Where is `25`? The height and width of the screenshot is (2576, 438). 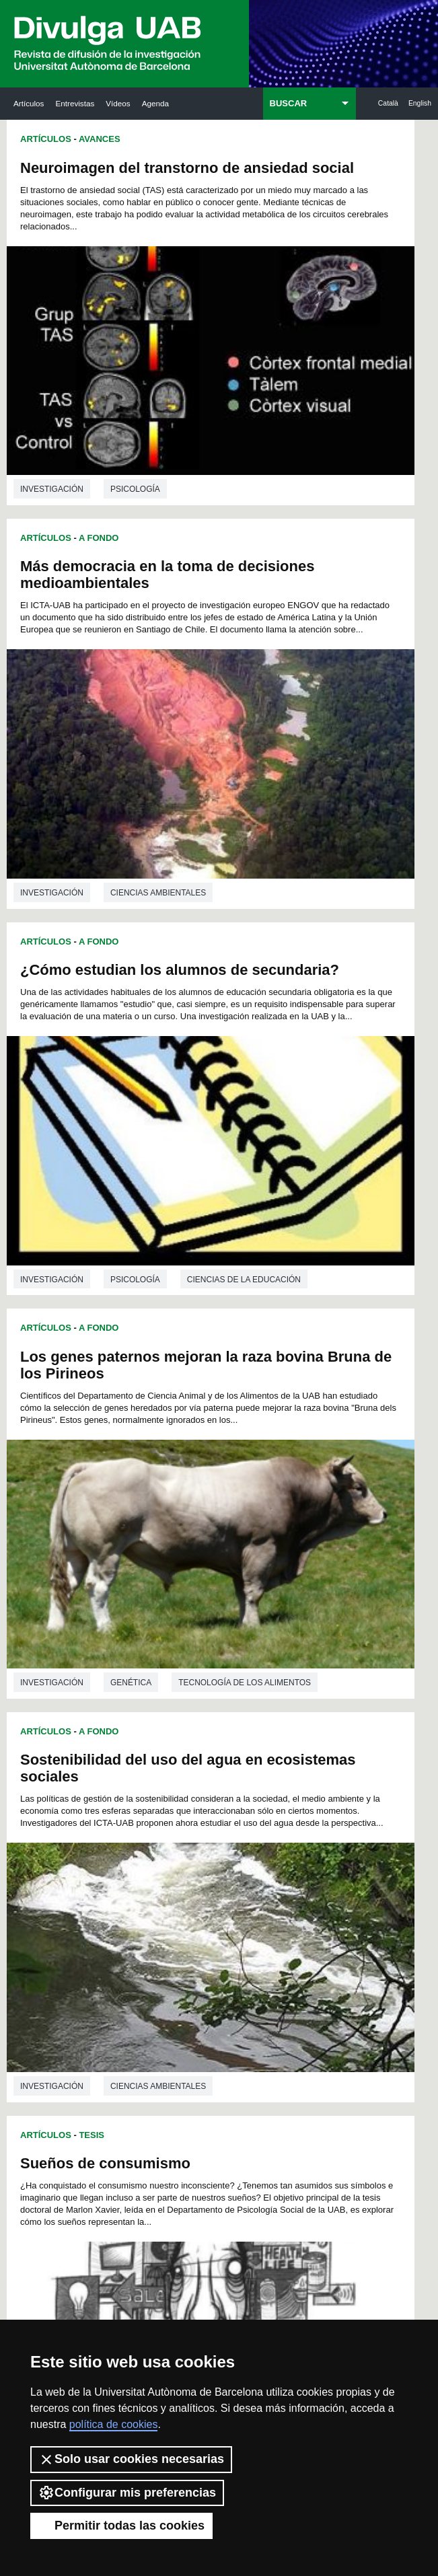
25 is located at coordinates (315, 1880).